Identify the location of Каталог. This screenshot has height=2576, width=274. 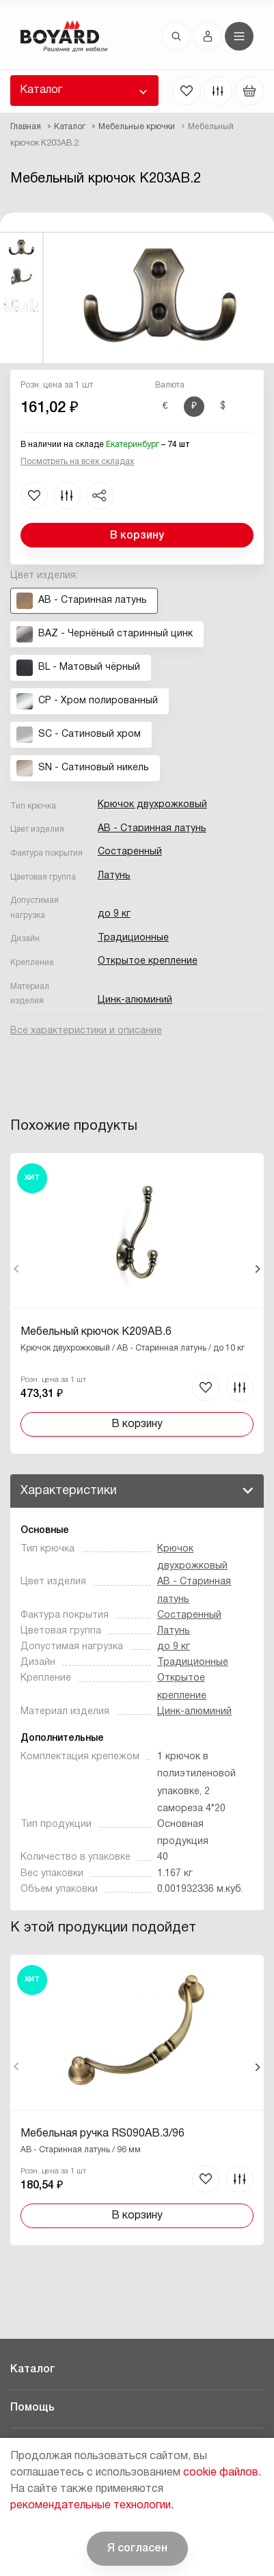
(41, 90).